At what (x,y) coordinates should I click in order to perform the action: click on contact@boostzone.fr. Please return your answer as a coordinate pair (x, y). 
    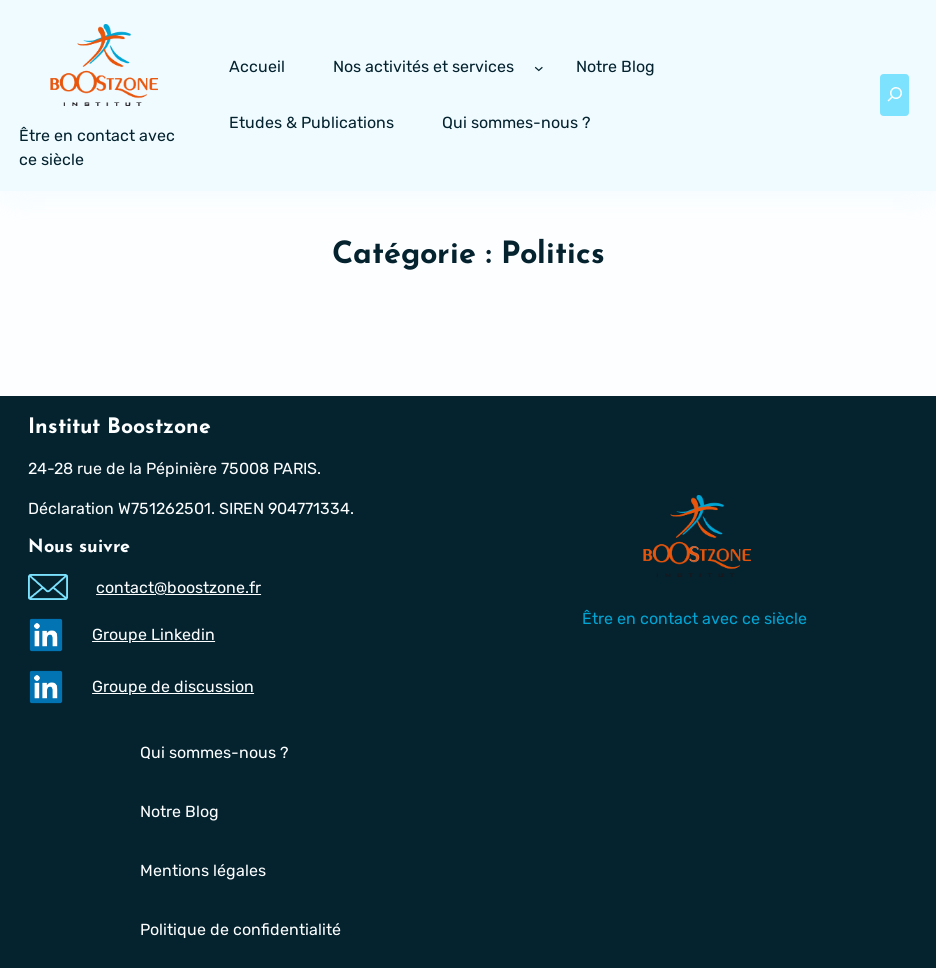
    Looking at the image, I should click on (178, 587).